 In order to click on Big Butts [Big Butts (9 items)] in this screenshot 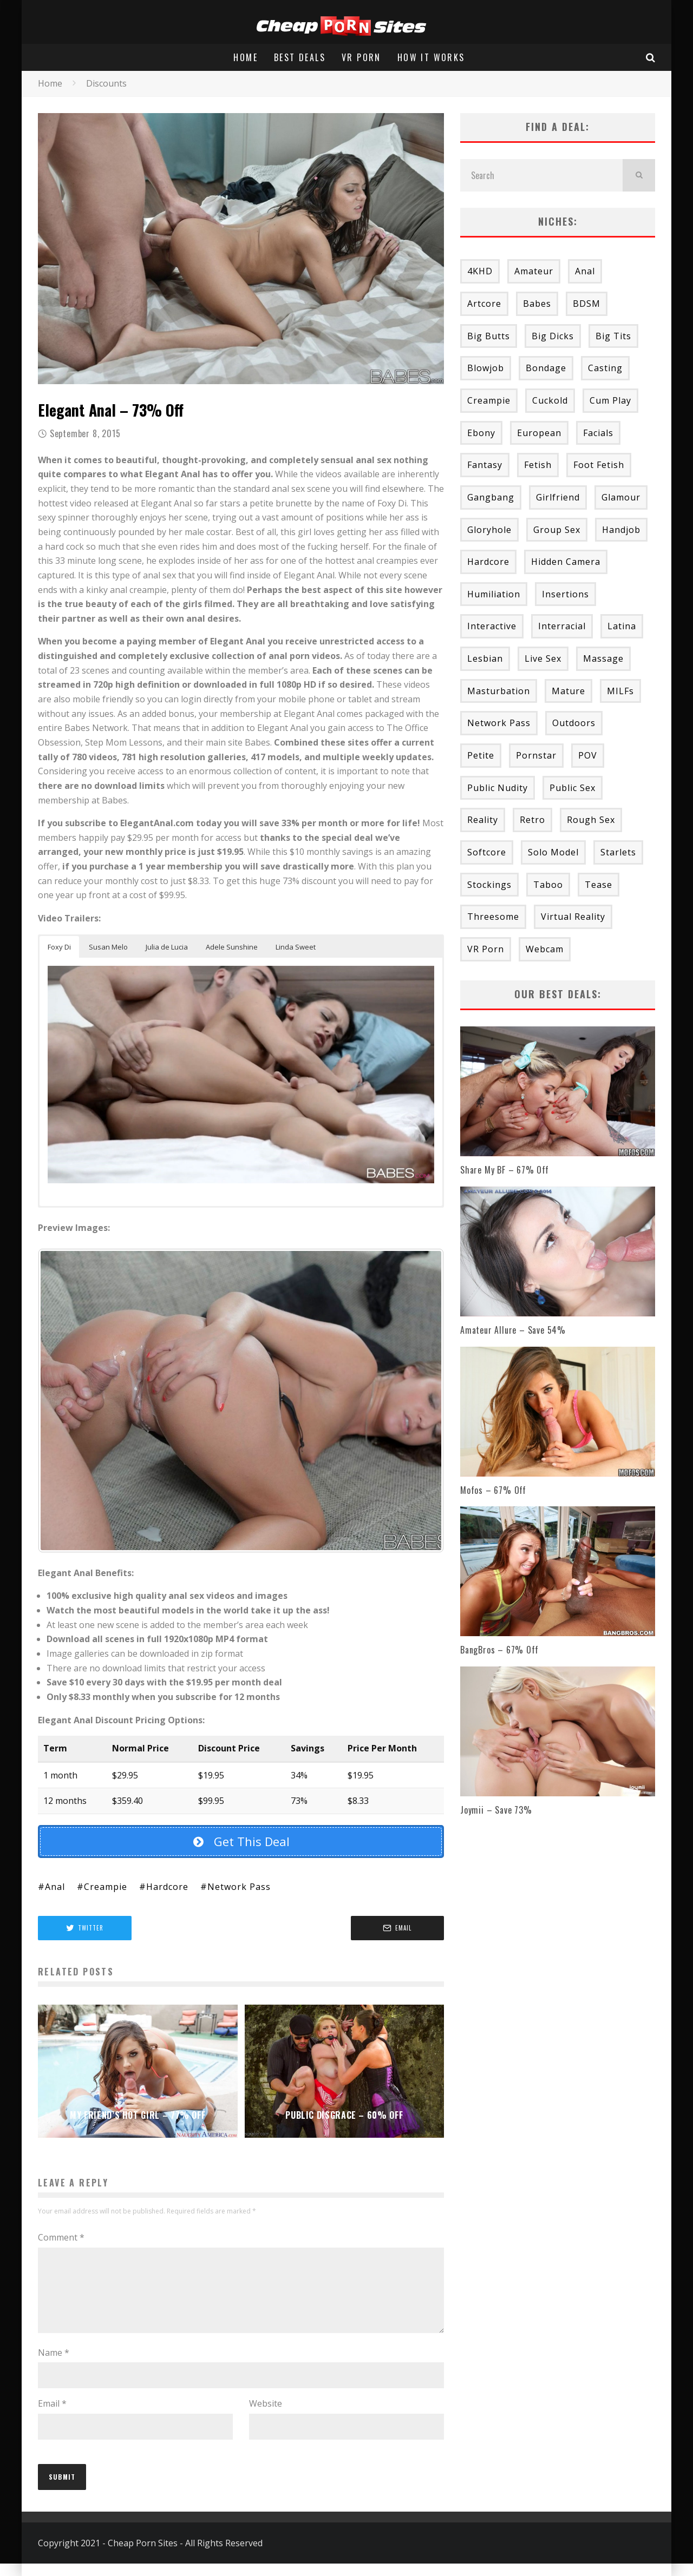, I will do `click(488, 336)`.